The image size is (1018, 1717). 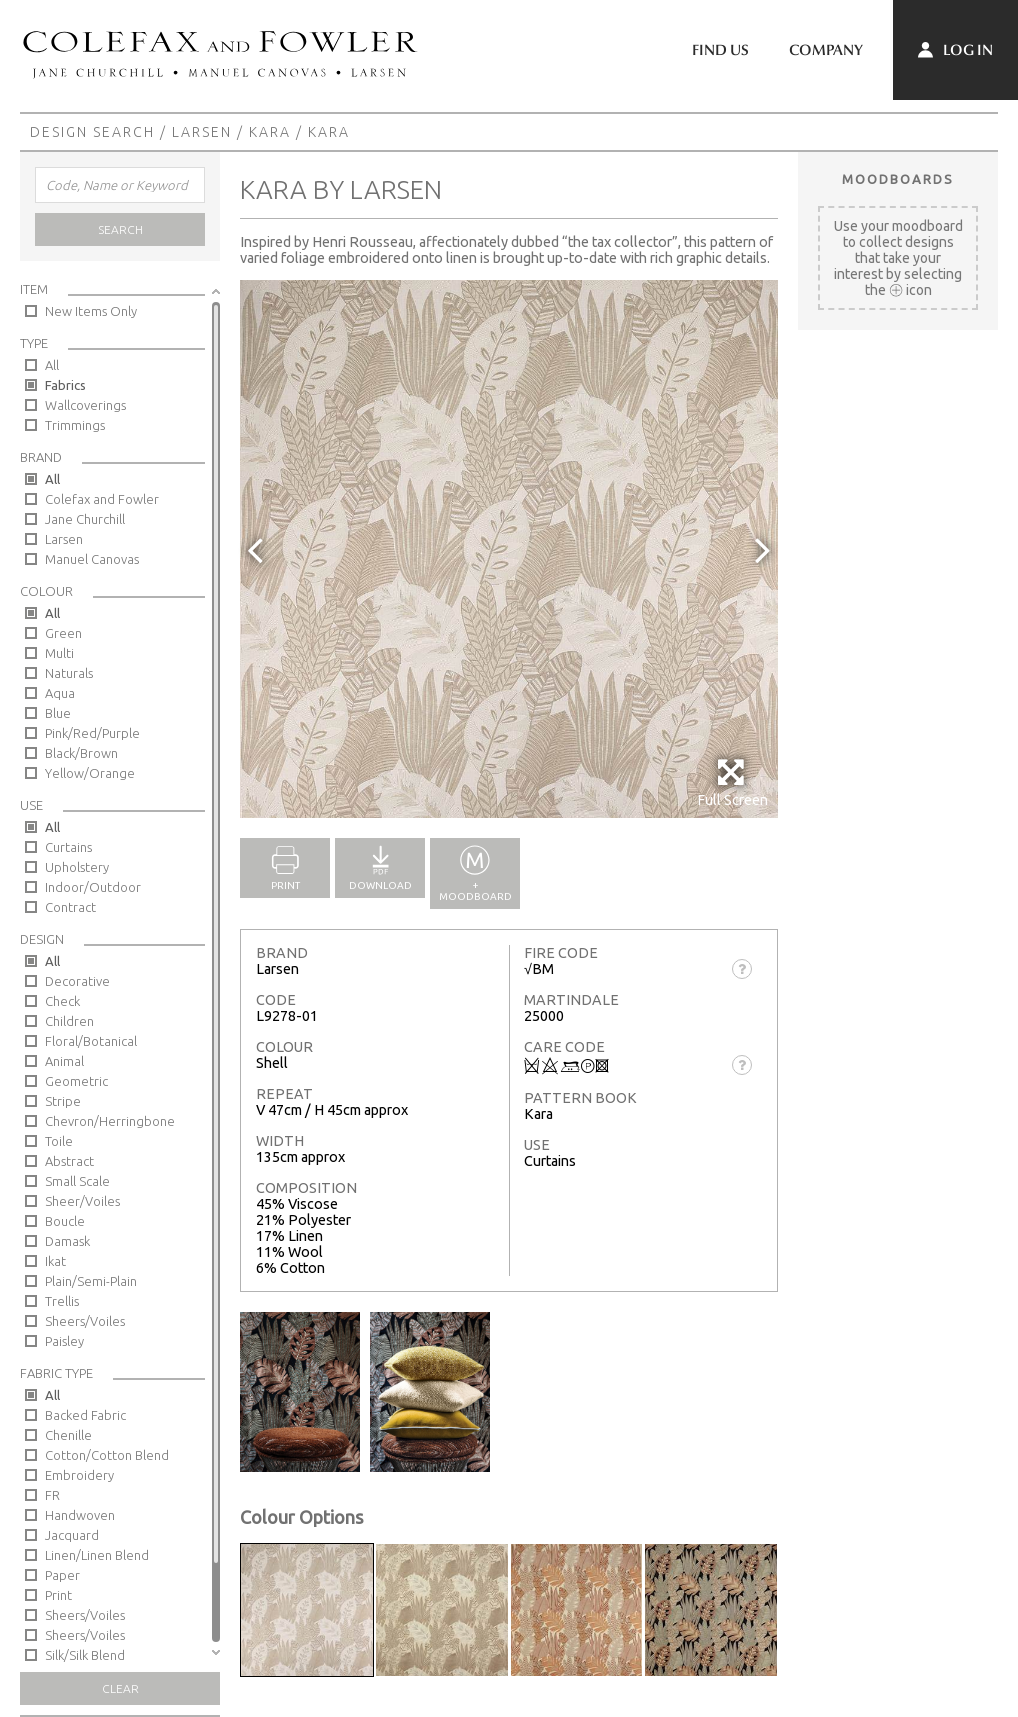 I want to click on Handwoven, so click(x=80, y=1515).